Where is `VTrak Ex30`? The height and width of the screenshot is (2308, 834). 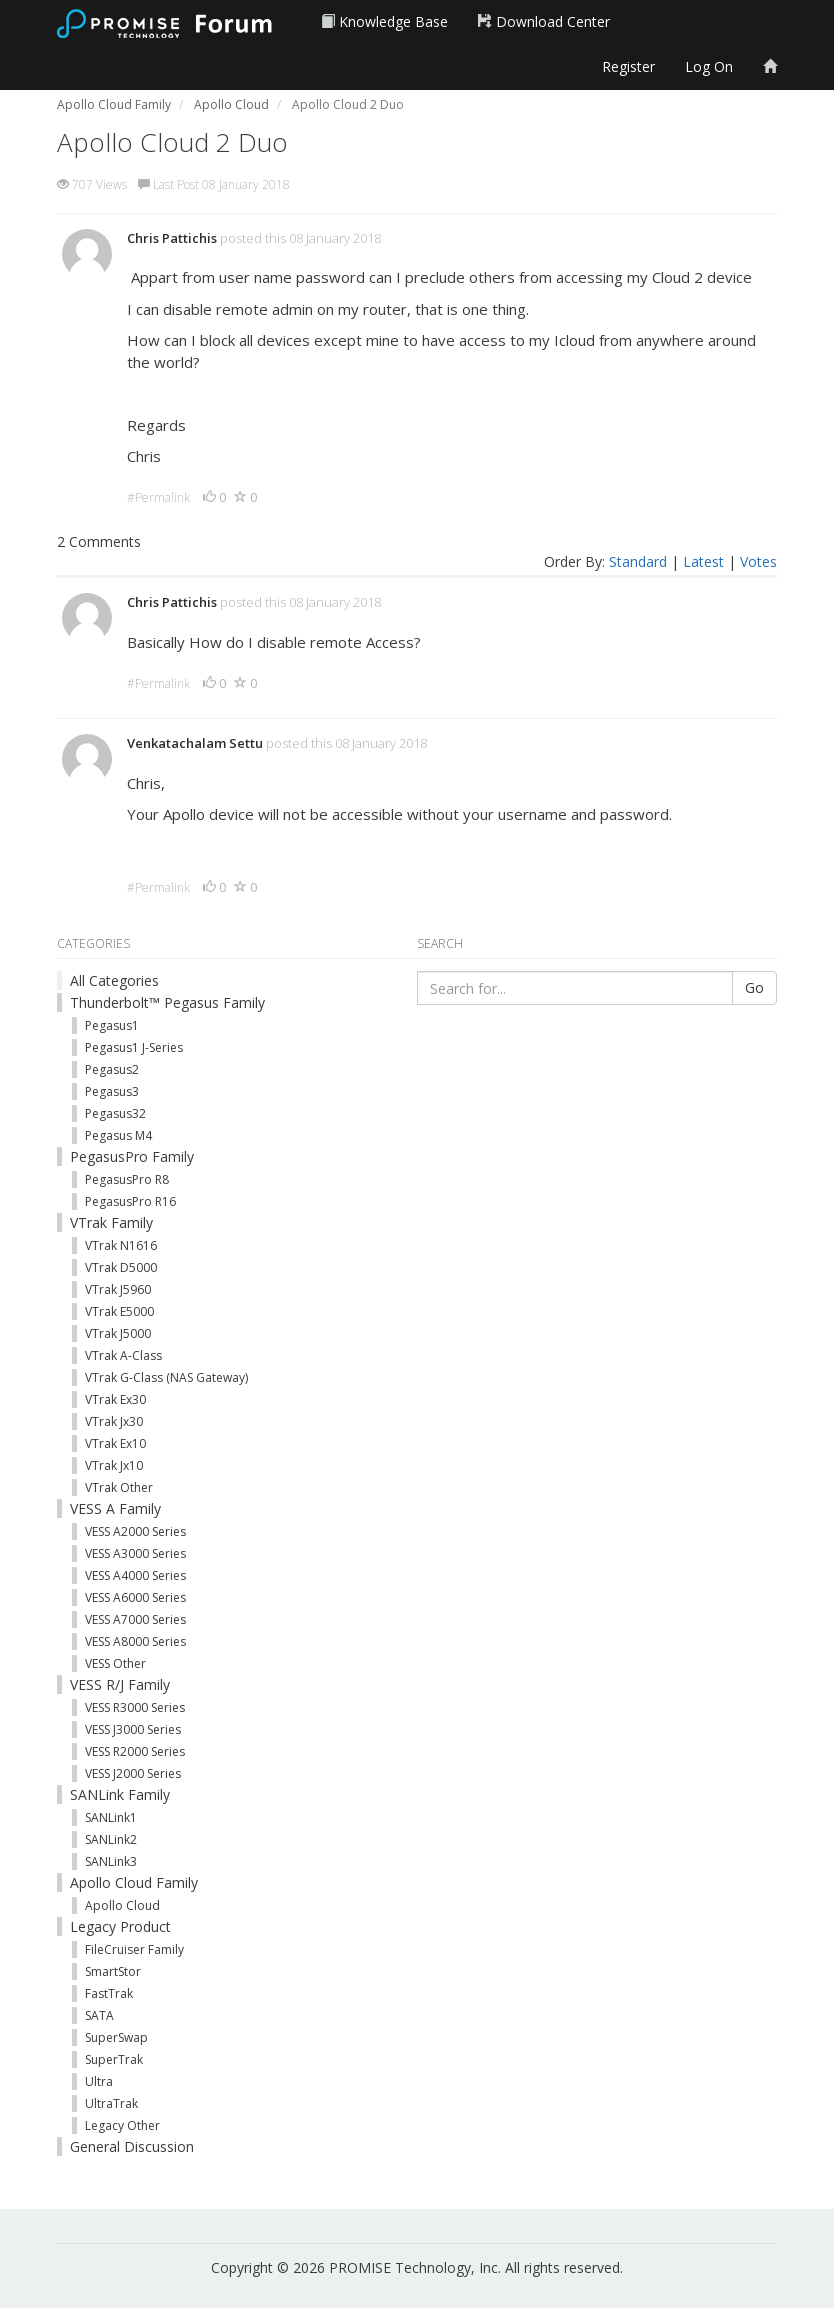
VTrak Ex30 is located at coordinates (115, 1399).